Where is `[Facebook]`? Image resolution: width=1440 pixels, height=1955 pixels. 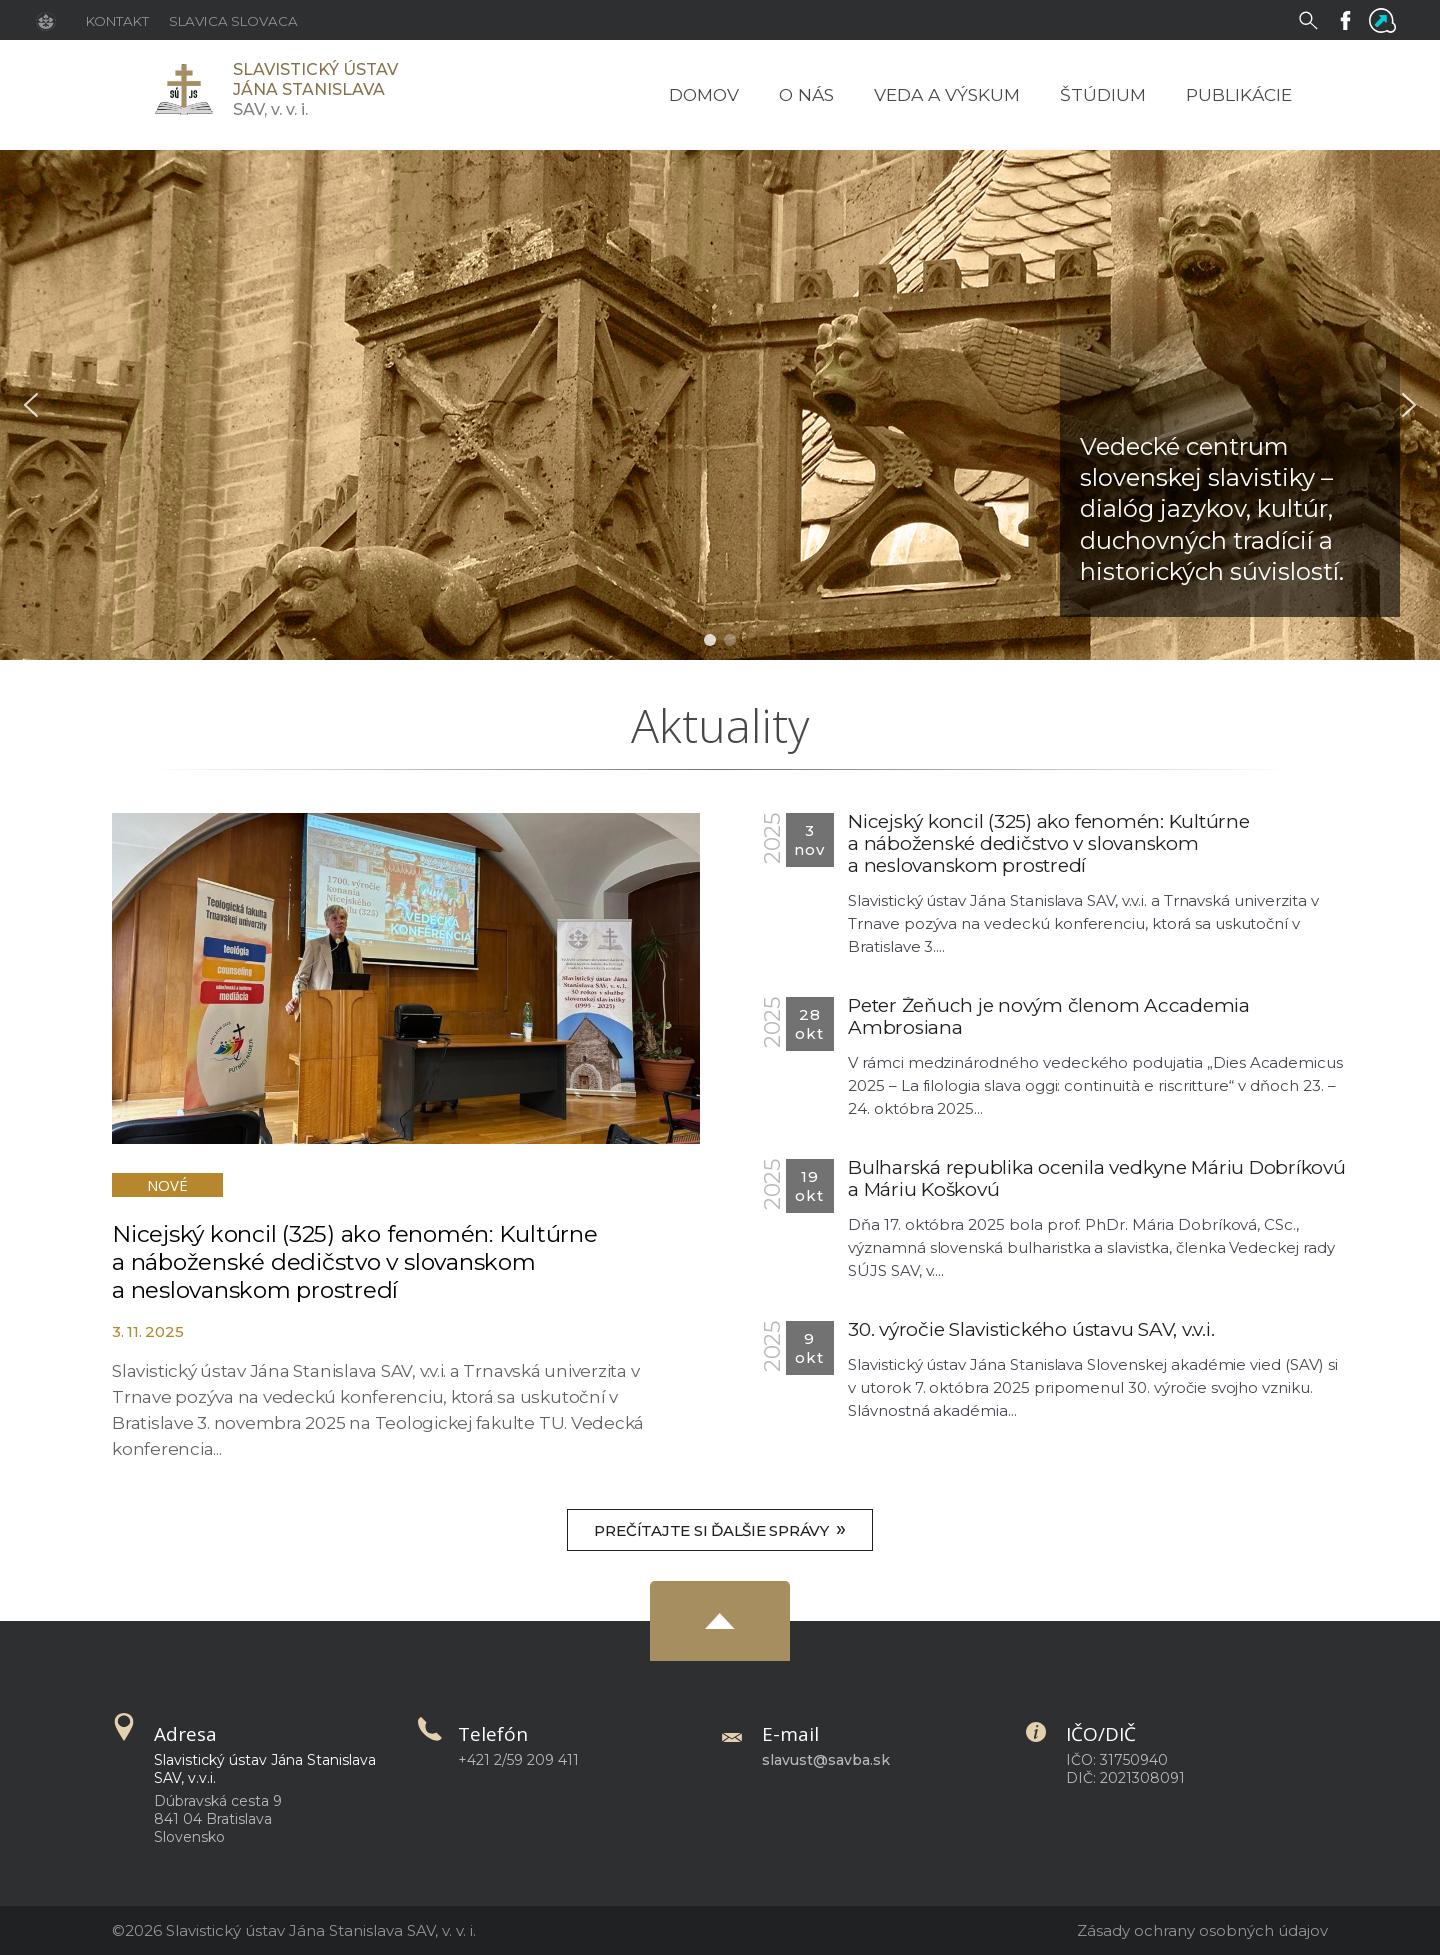 [Facebook] is located at coordinates (1349, 19).